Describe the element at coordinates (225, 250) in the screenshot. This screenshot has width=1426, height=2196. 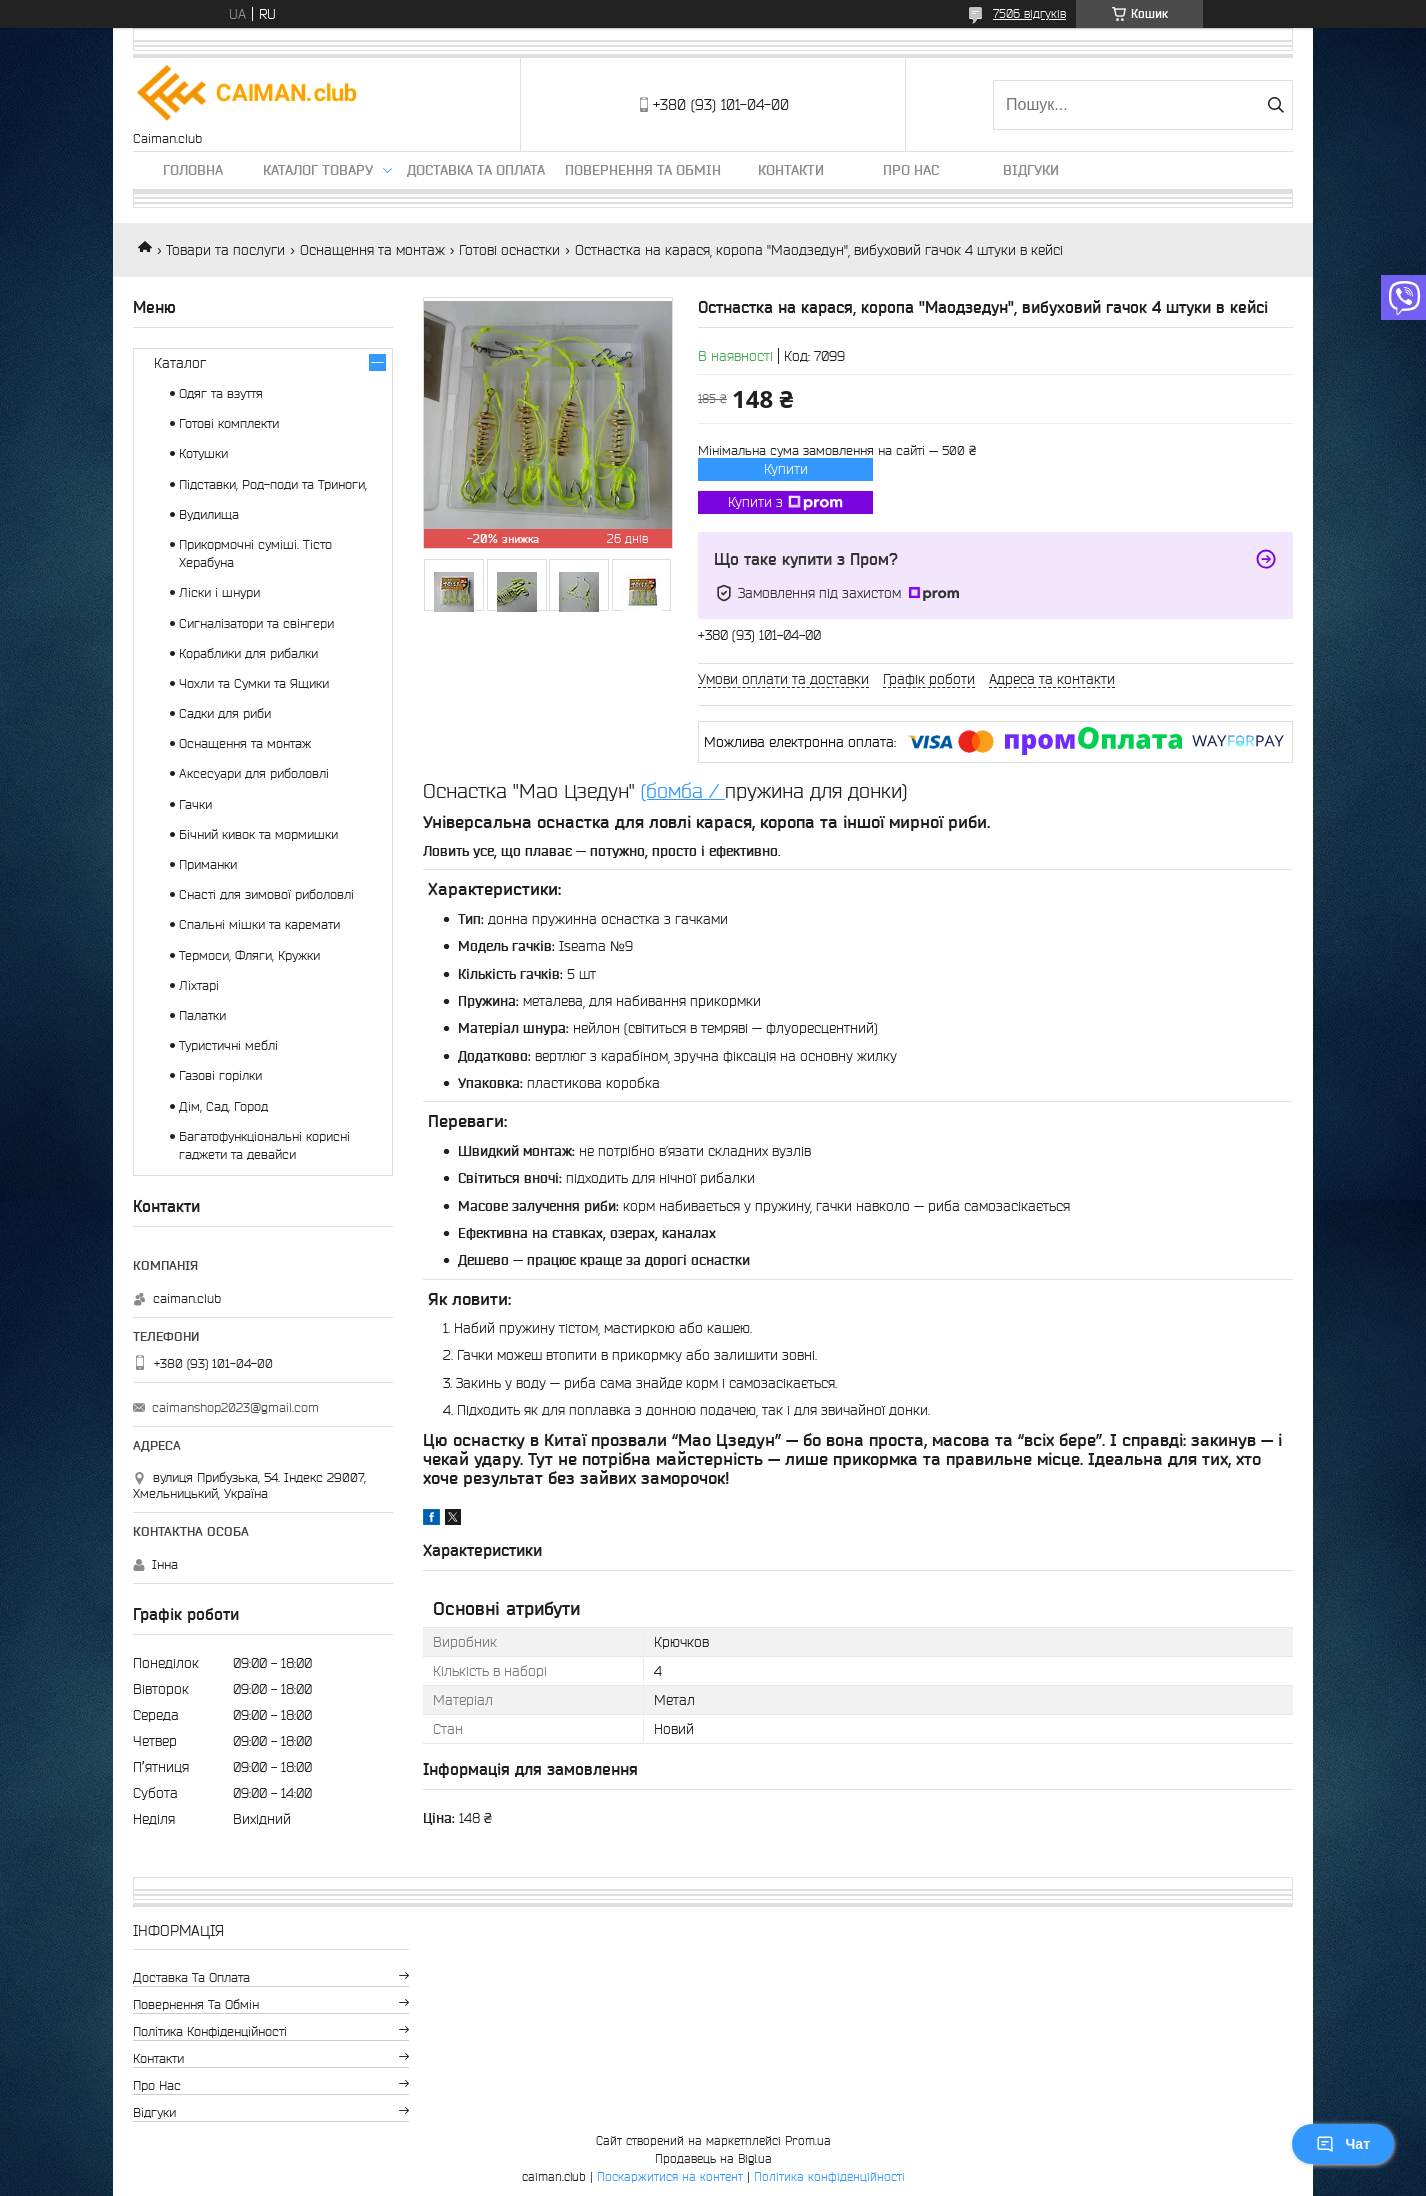
I see `Товари та послуги` at that location.